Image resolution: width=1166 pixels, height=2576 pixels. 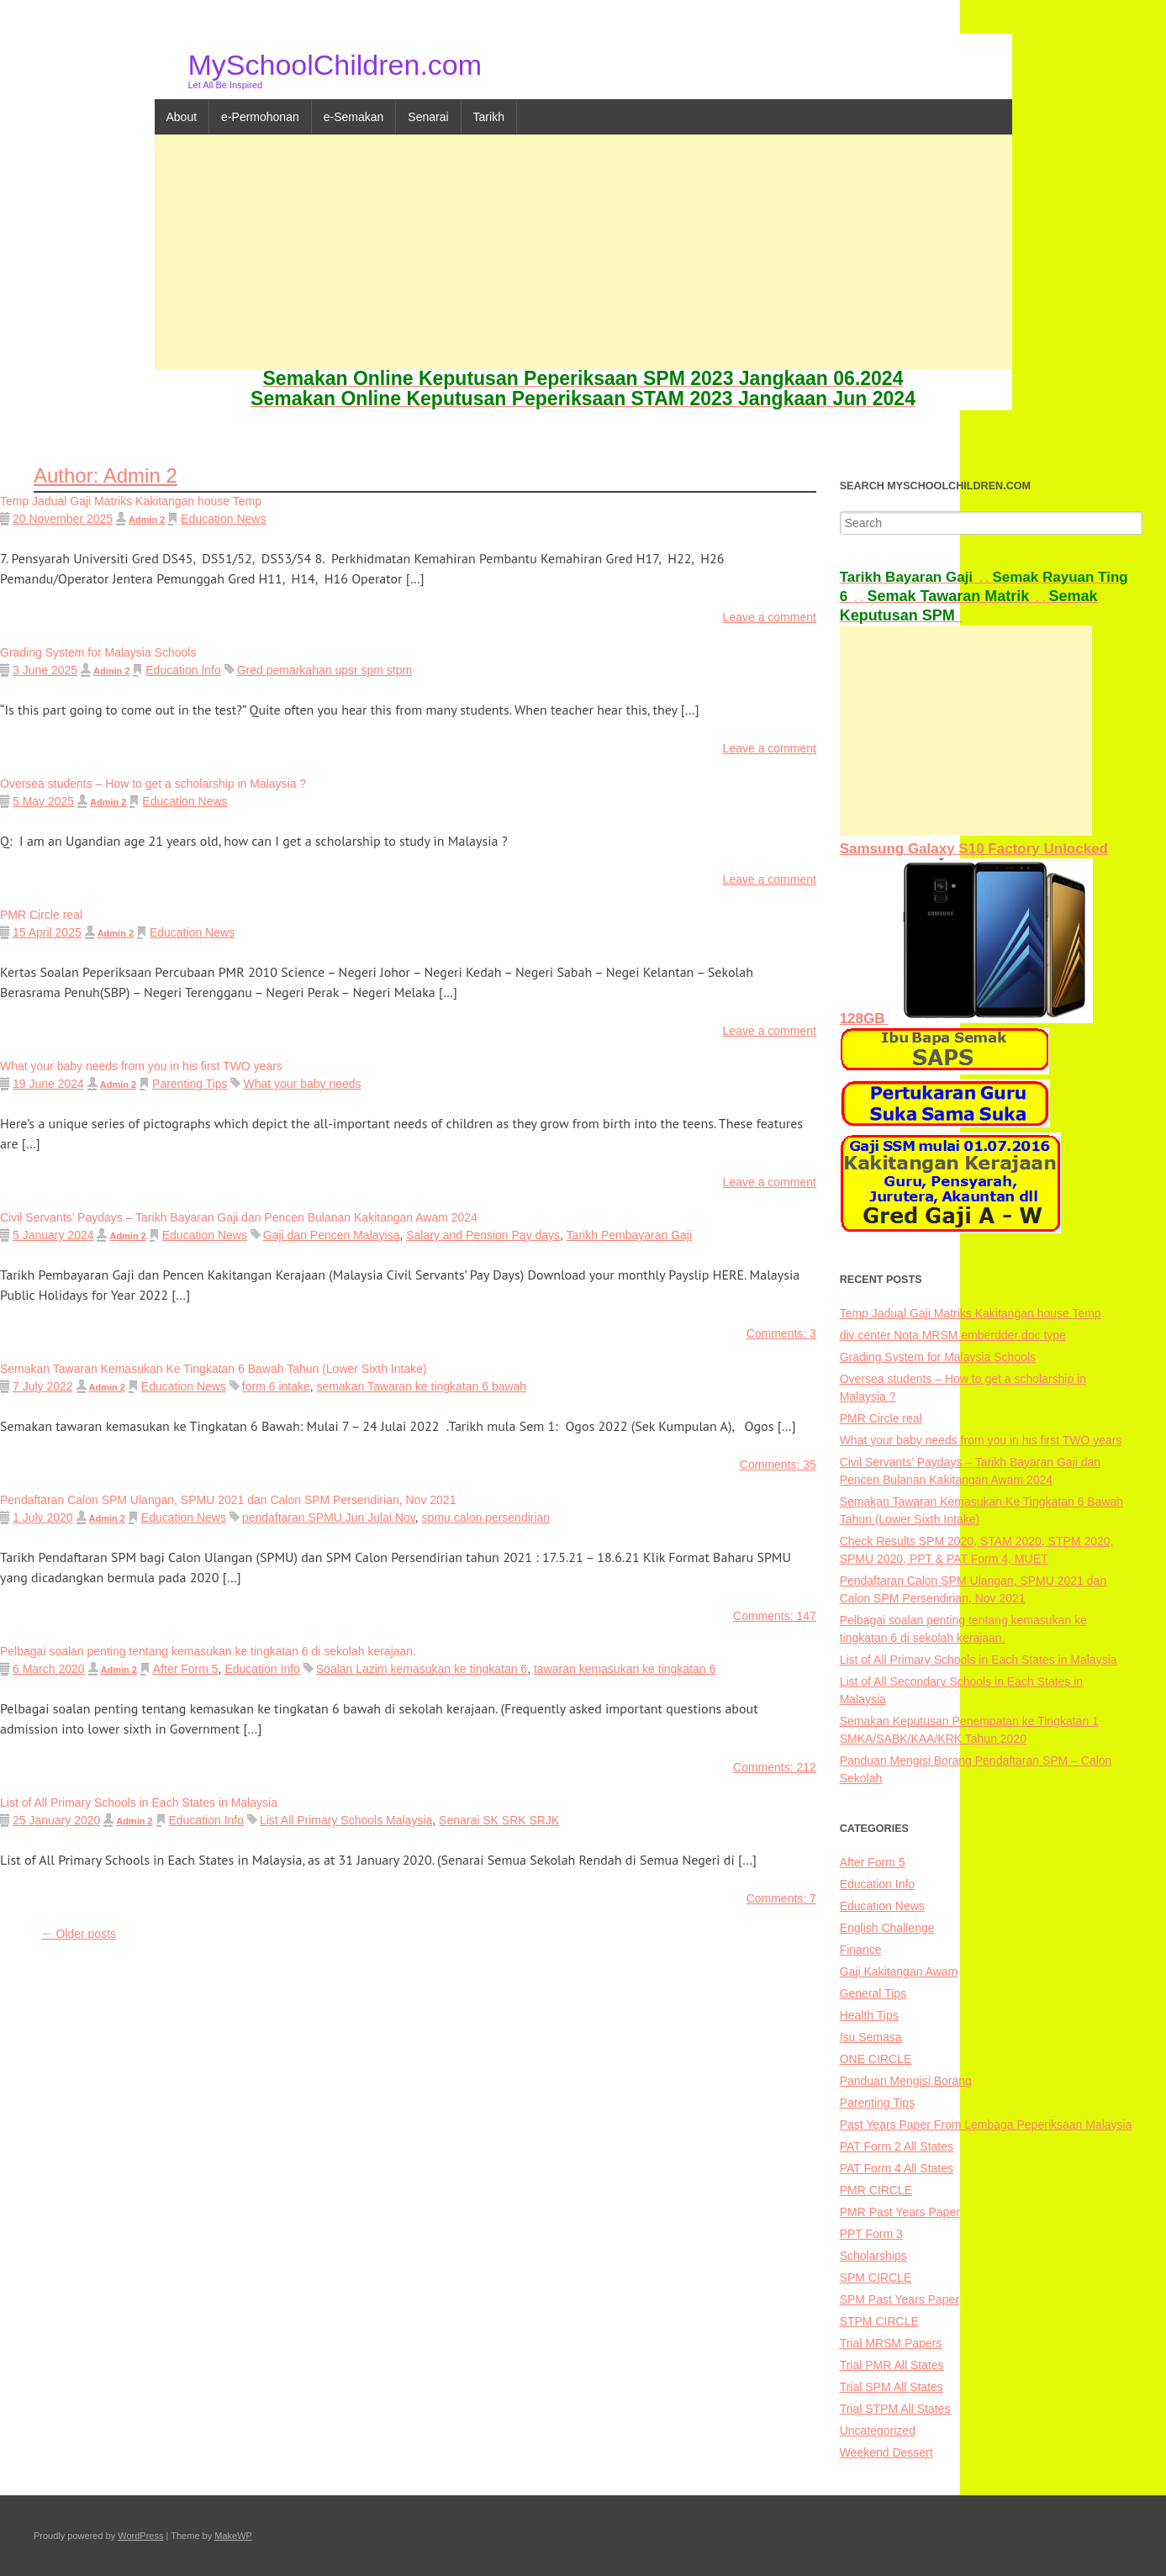 What do you see at coordinates (876, 2277) in the screenshot?
I see `SPM CIRCLE` at bounding box center [876, 2277].